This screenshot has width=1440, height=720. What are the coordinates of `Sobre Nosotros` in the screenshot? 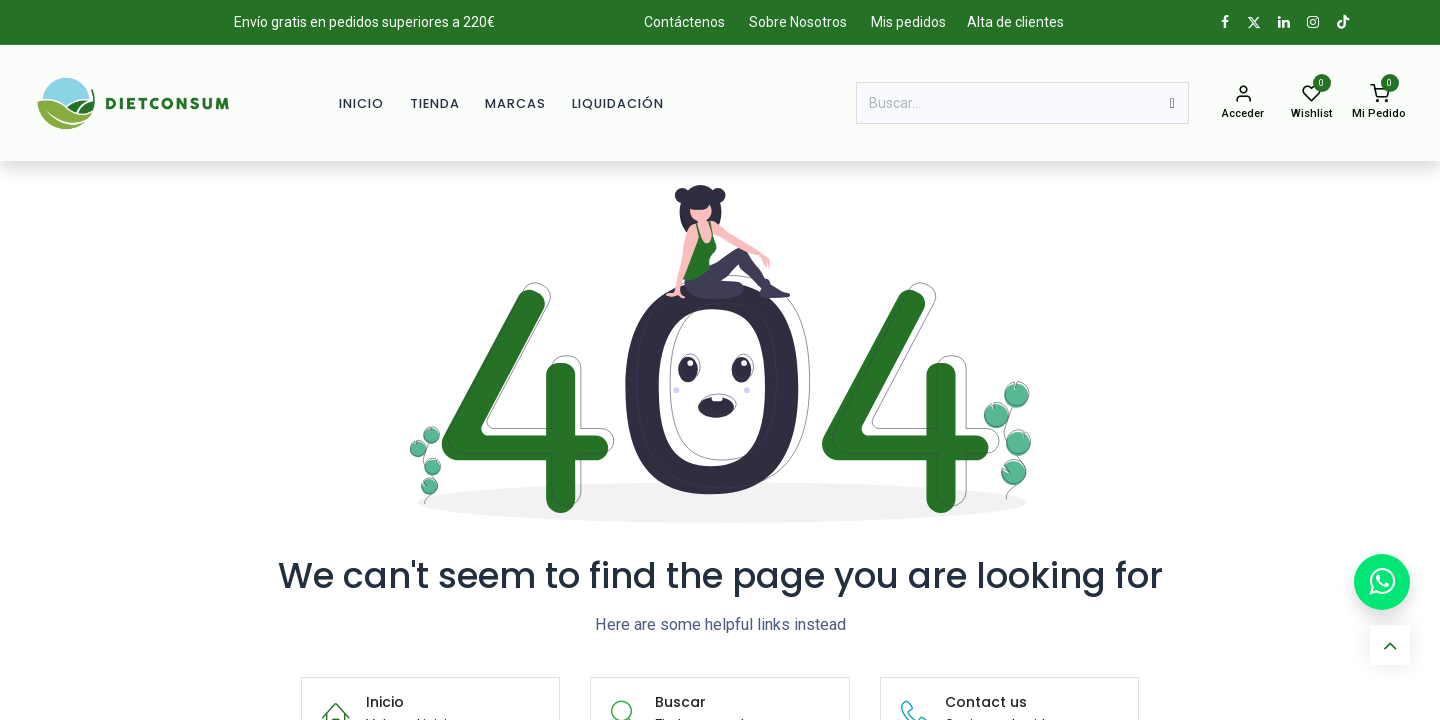 It's located at (798, 22).